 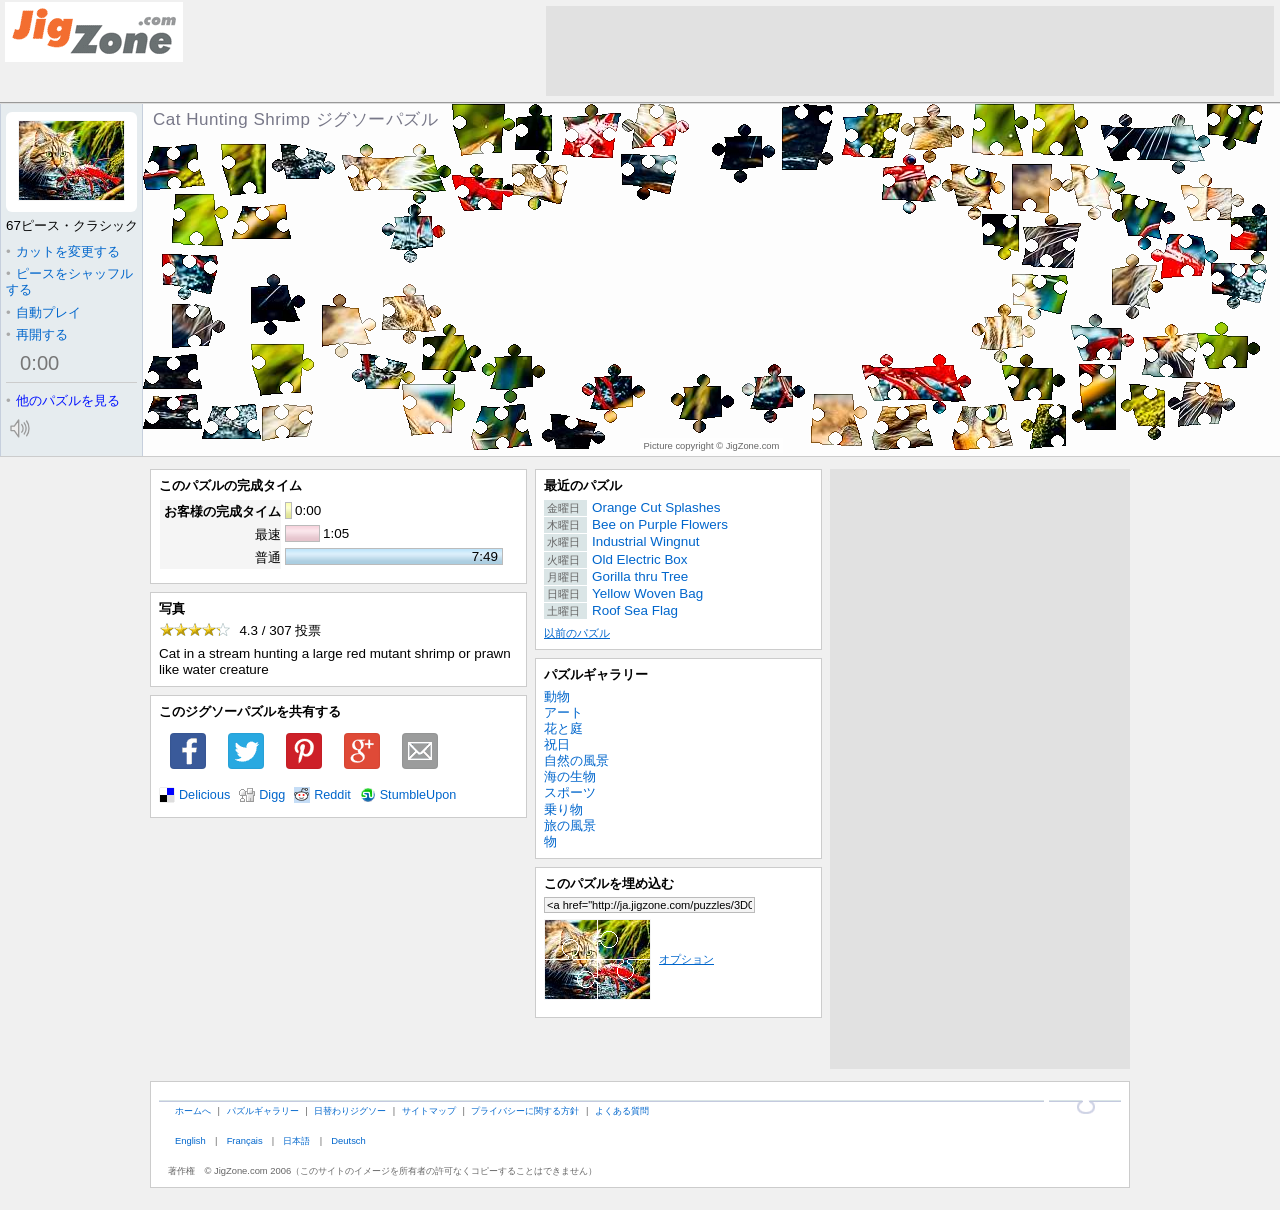 I want to click on 日本語, so click(x=296, y=1140).